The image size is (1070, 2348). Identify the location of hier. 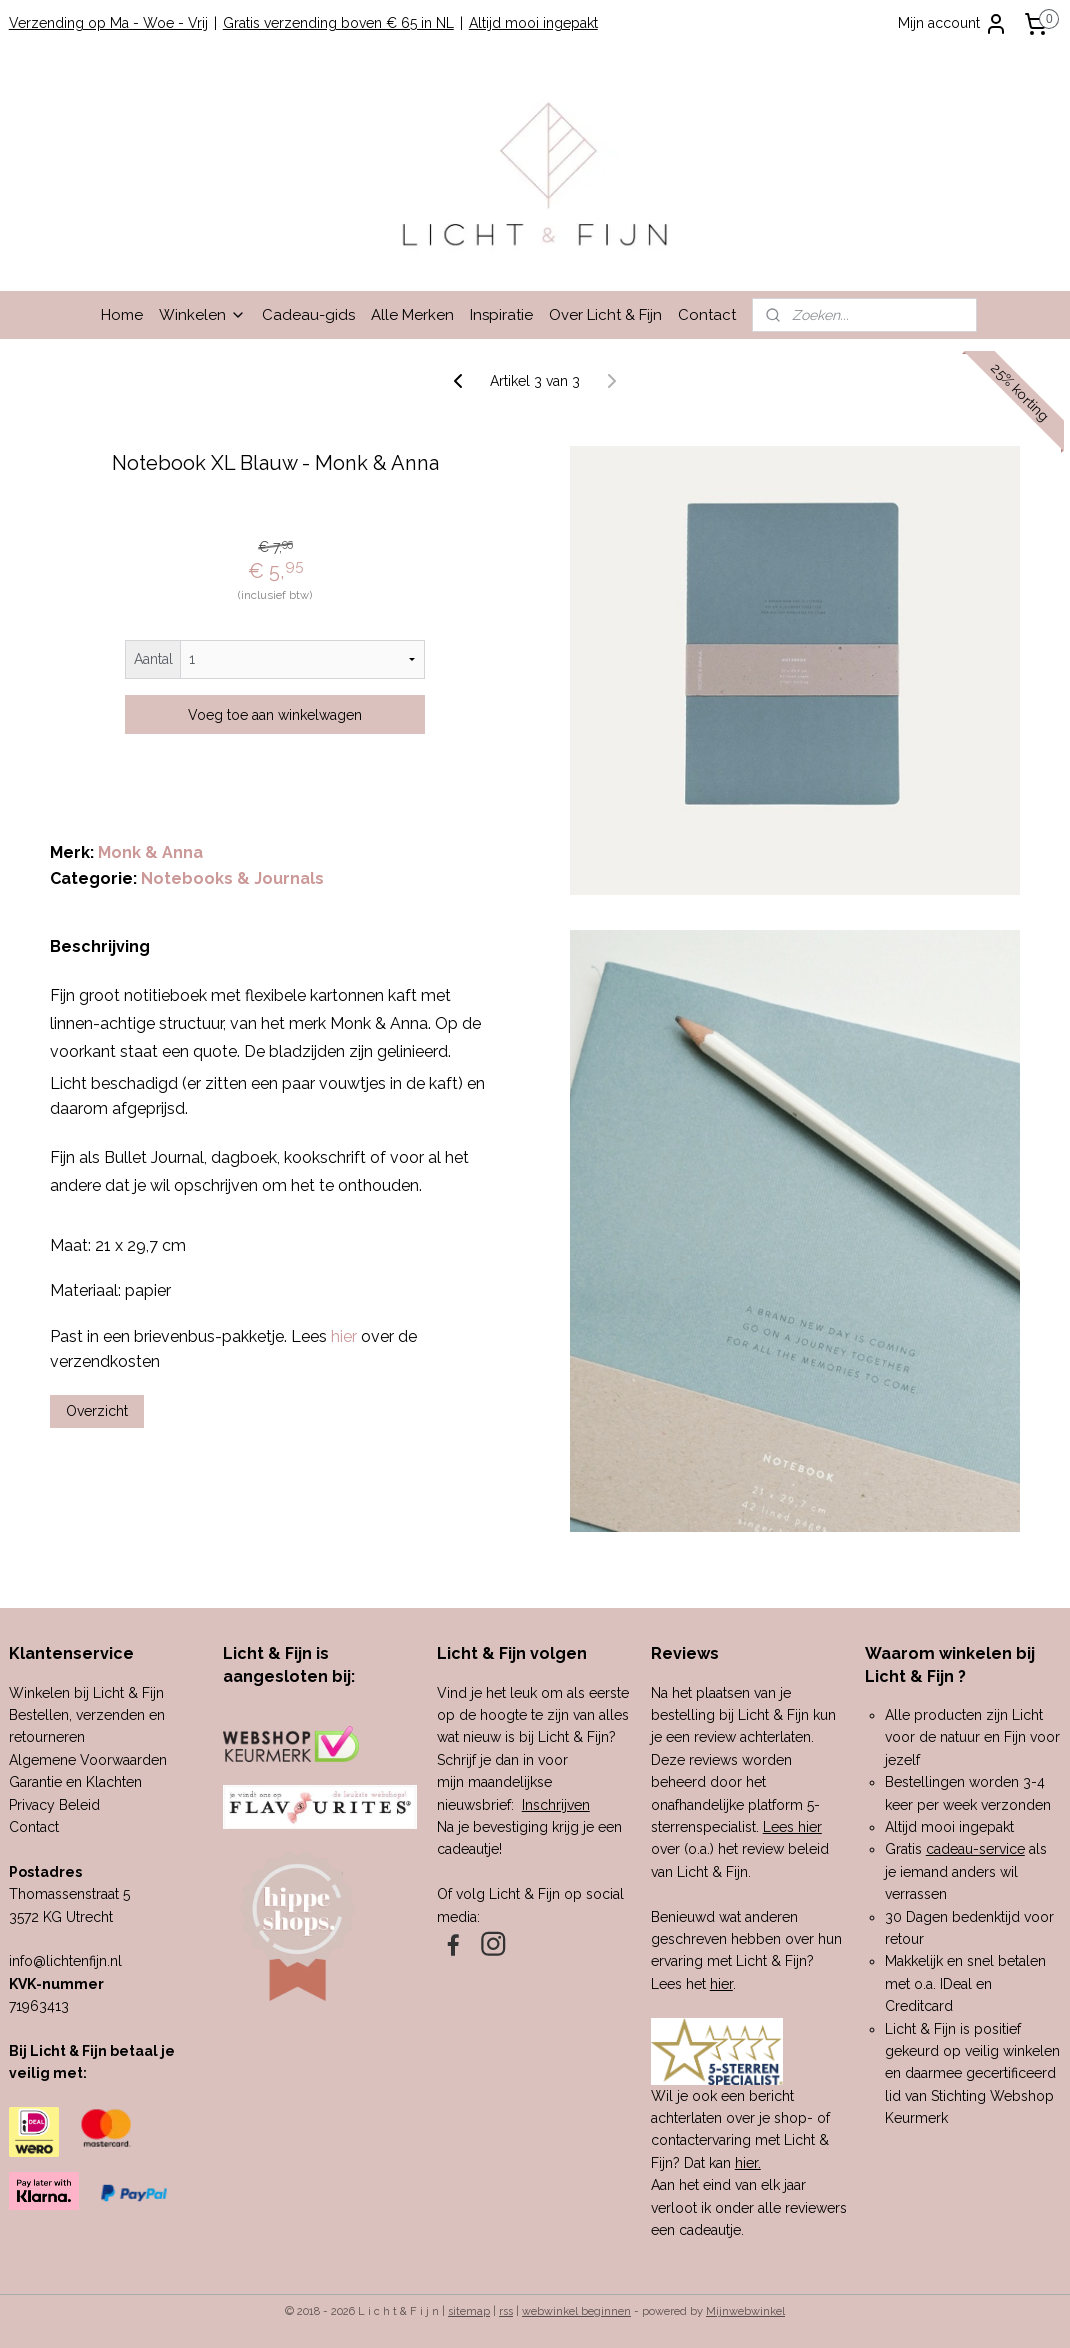
(721, 1984).